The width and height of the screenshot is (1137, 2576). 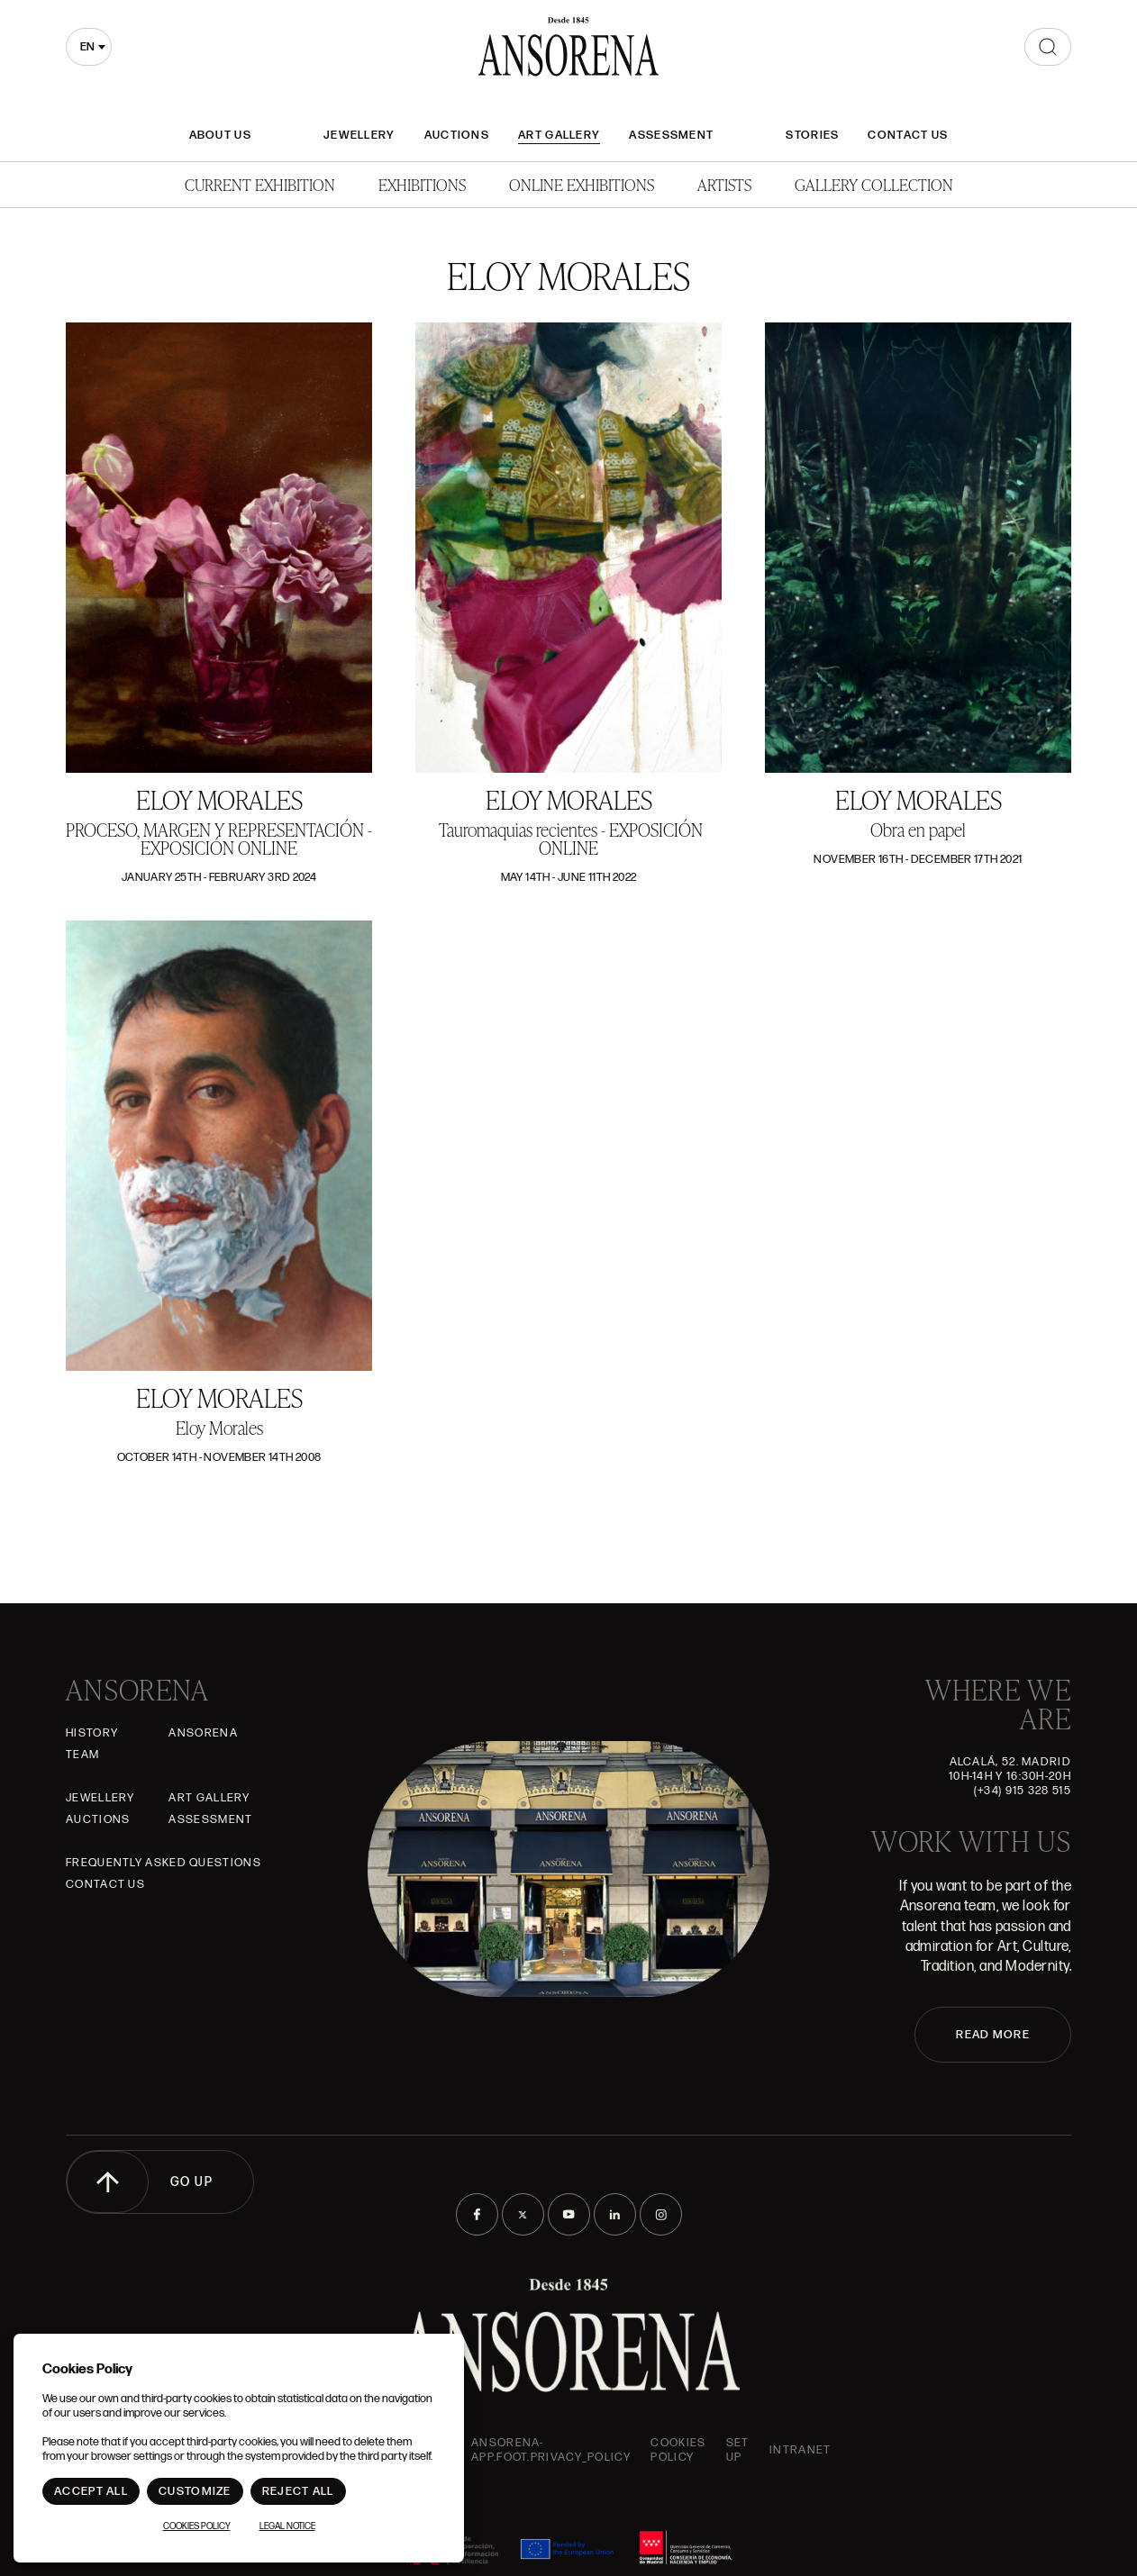 What do you see at coordinates (800, 2450) in the screenshot?
I see `intranet` at bounding box center [800, 2450].